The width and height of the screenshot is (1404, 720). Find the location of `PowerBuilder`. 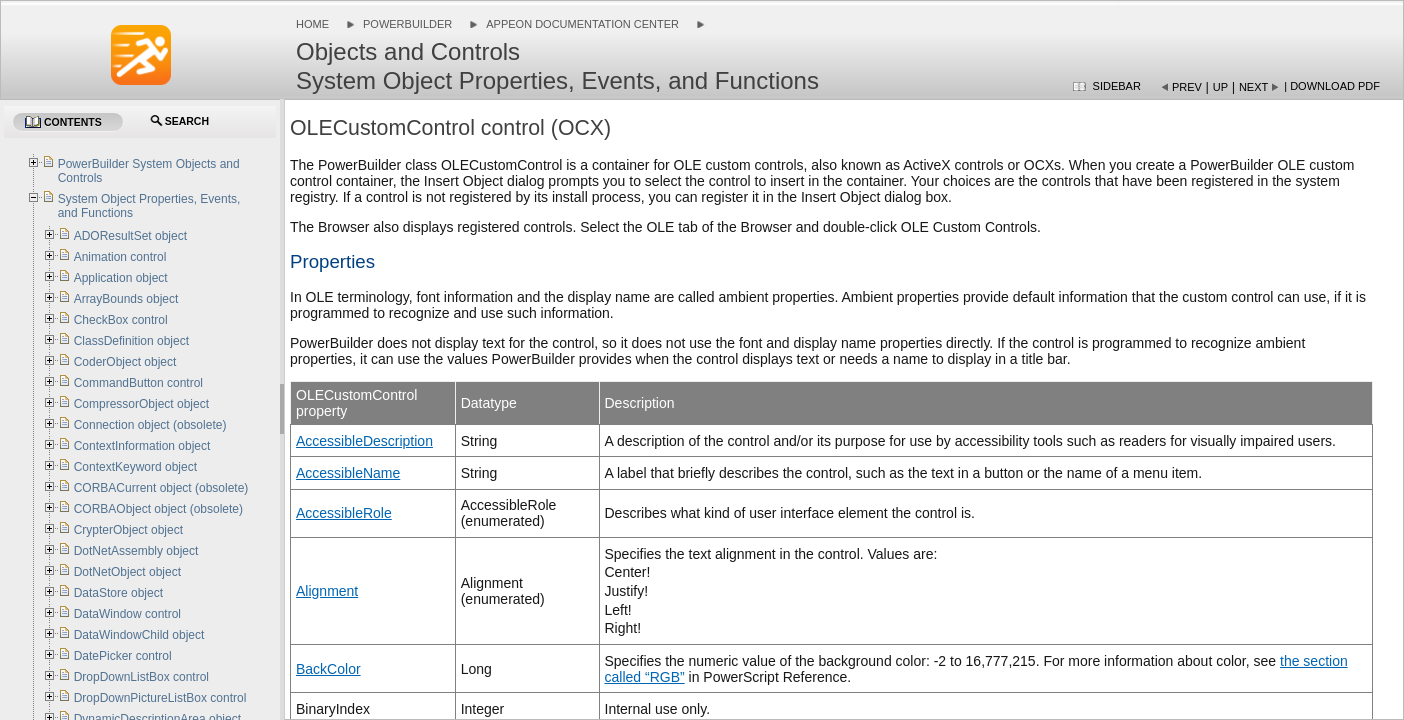

PowerBuilder is located at coordinates (407, 24).